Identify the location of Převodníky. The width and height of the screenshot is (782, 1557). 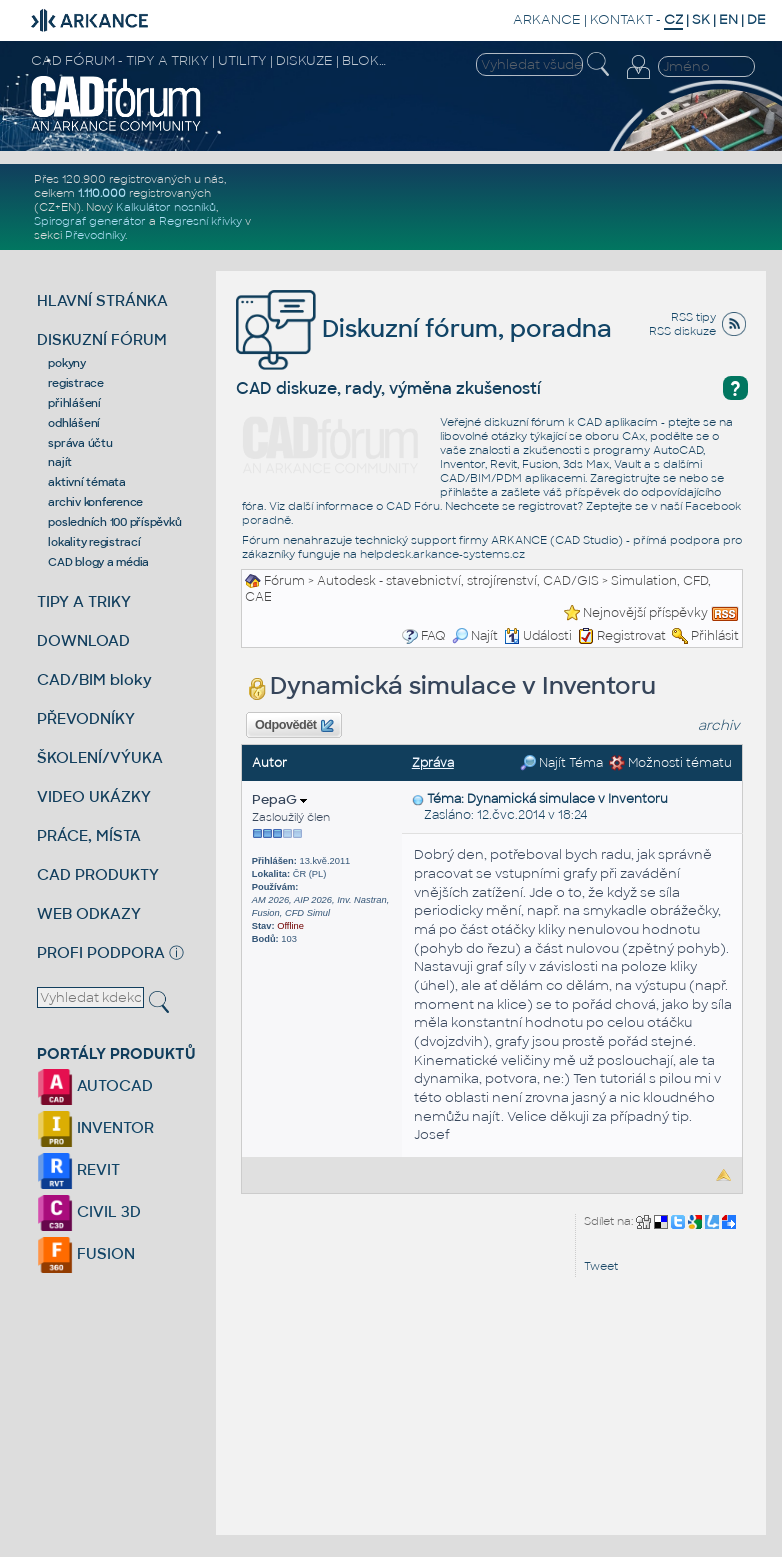
(95, 235).